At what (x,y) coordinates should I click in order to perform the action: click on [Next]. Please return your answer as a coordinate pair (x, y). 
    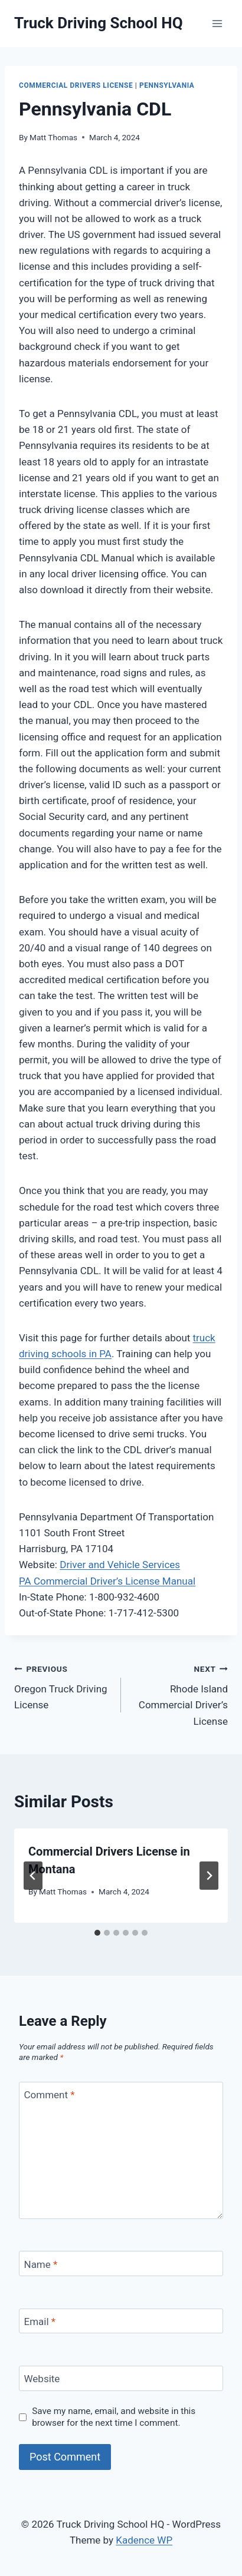
    Looking at the image, I should click on (209, 1875).